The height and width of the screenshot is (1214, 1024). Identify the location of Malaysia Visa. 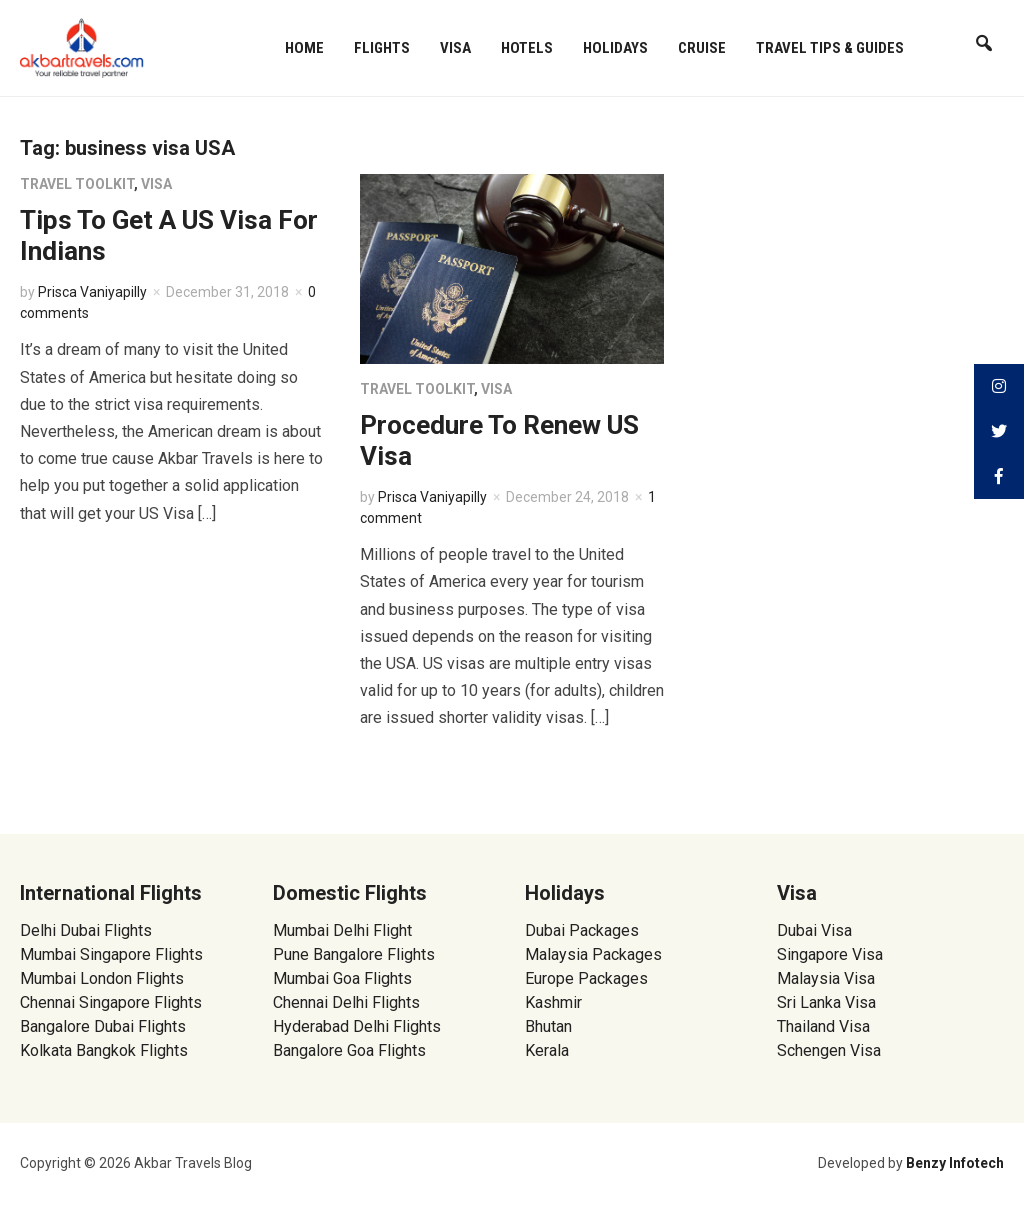
(826, 978).